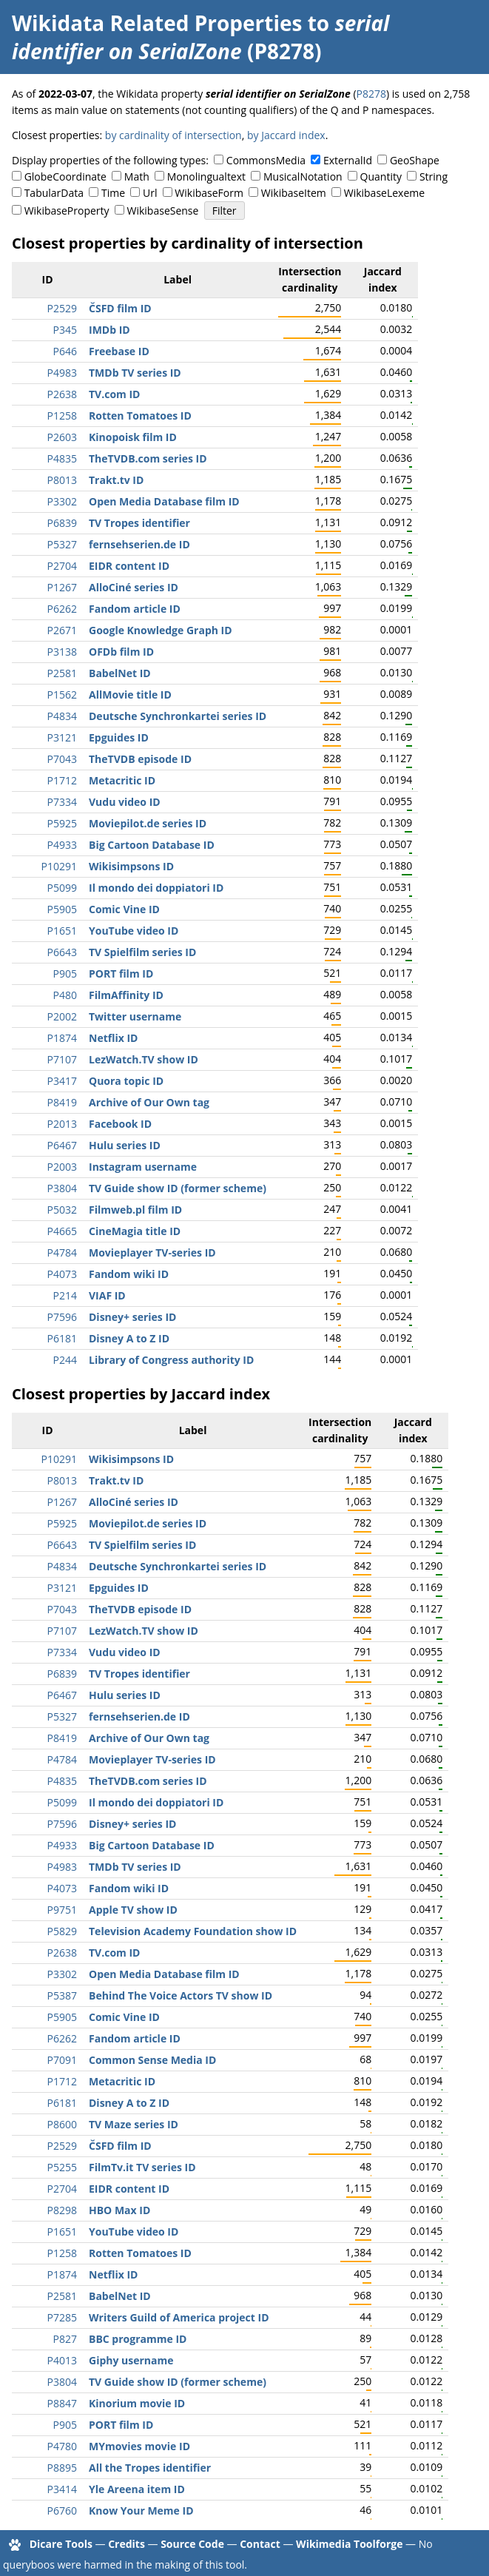 The height and width of the screenshot is (2576, 489). I want to click on MYmovies movie ID, so click(139, 2446).